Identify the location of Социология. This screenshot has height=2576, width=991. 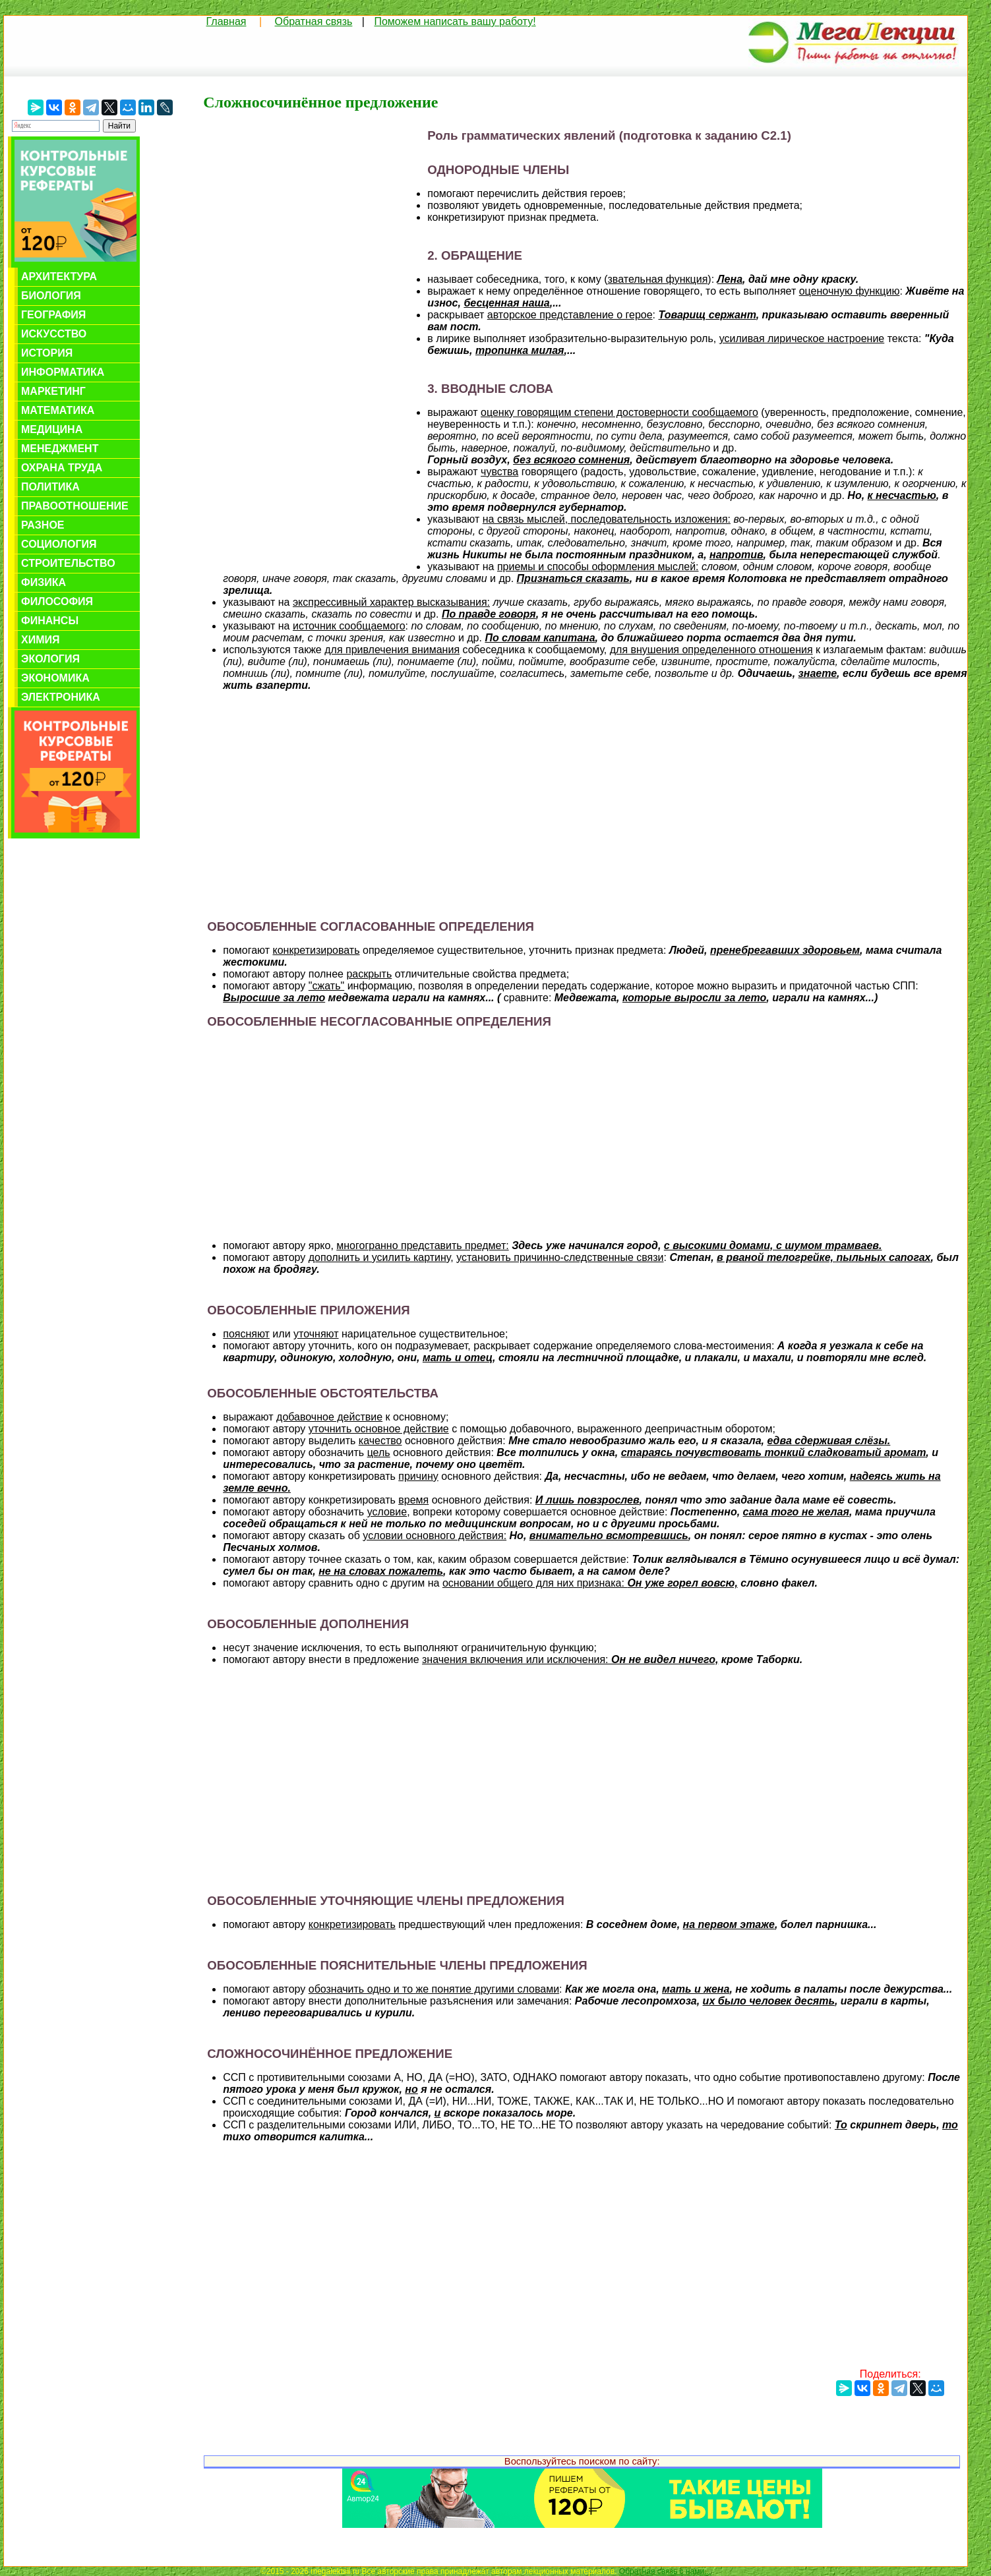
(59, 544).